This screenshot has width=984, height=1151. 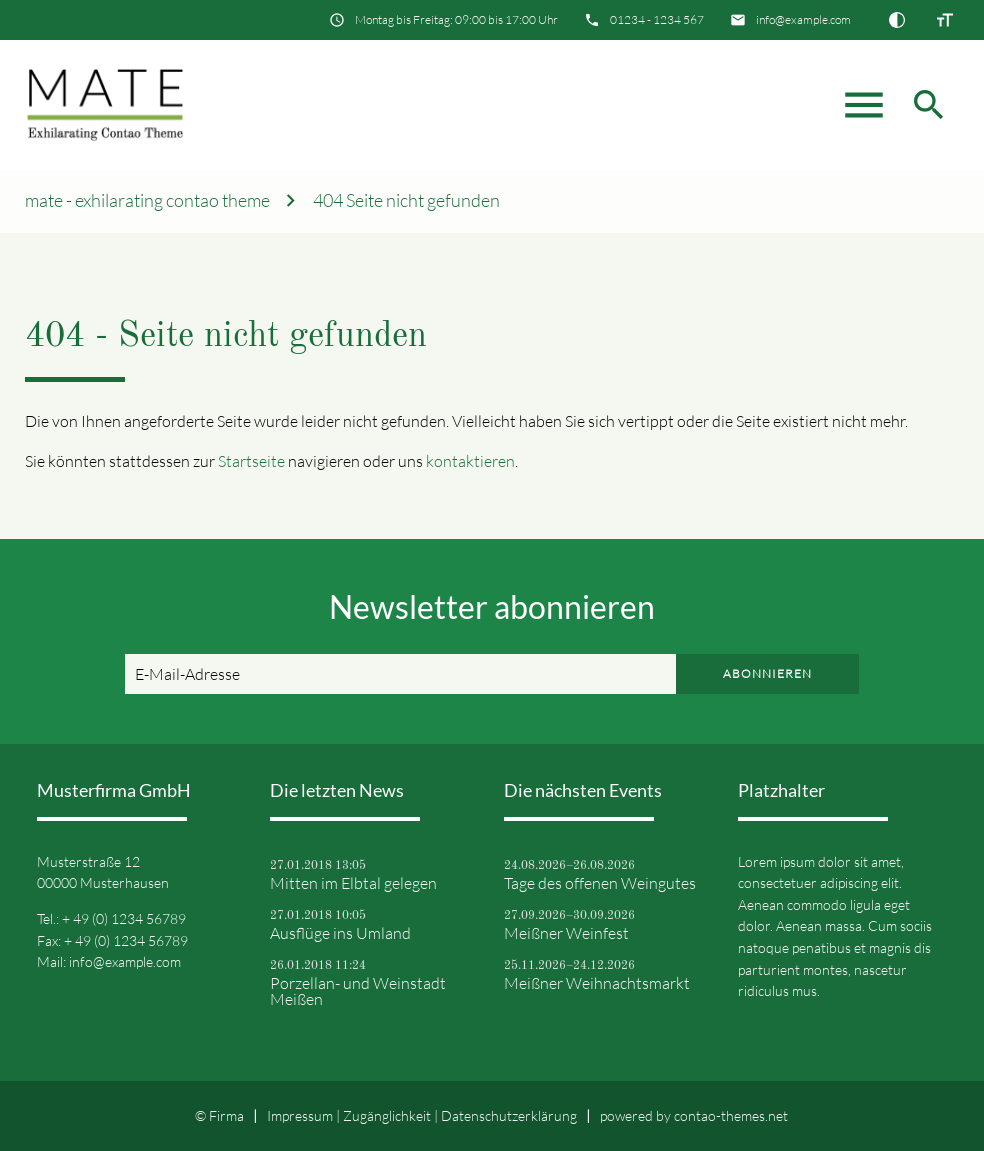 What do you see at coordinates (358, 991) in the screenshot?
I see `Porzellan- und Weinstadt Meißen` at bounding box center [358, 991].